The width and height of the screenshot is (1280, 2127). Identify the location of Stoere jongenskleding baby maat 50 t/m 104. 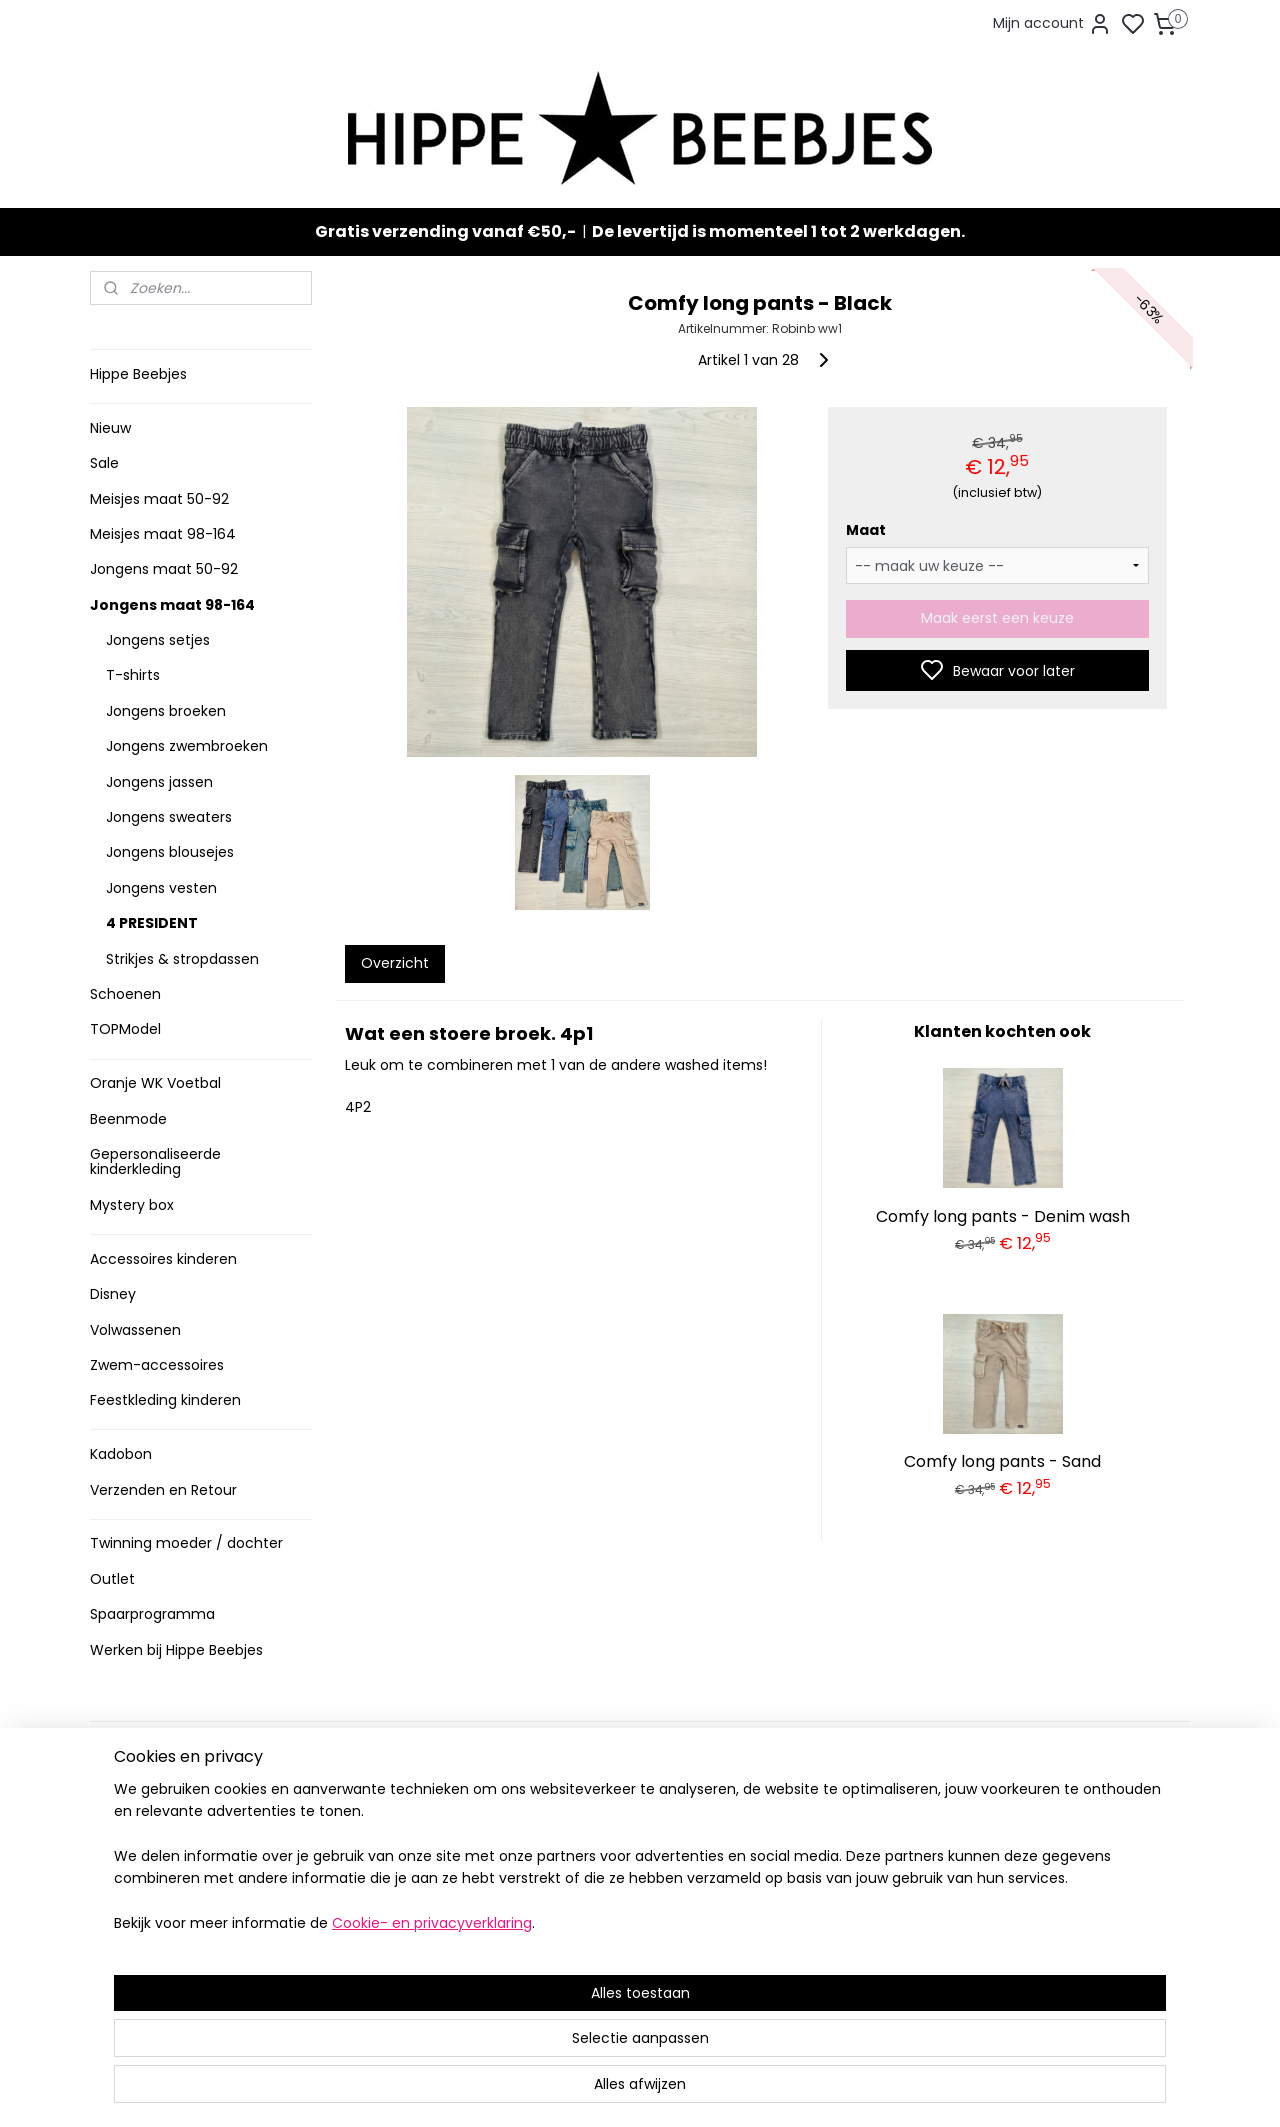
(631, 1853).